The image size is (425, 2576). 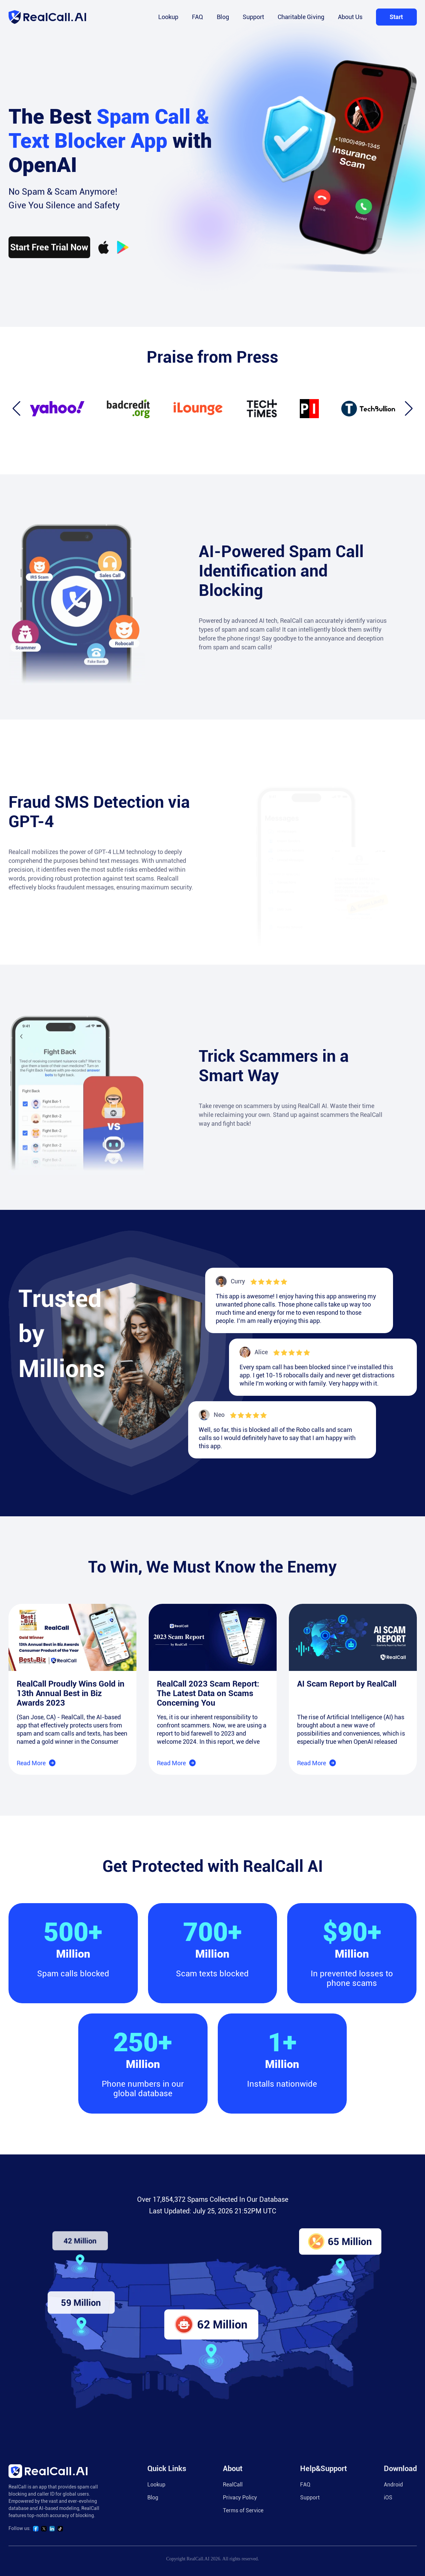 I want to click on RealCall, so click(x=233, y=2484).